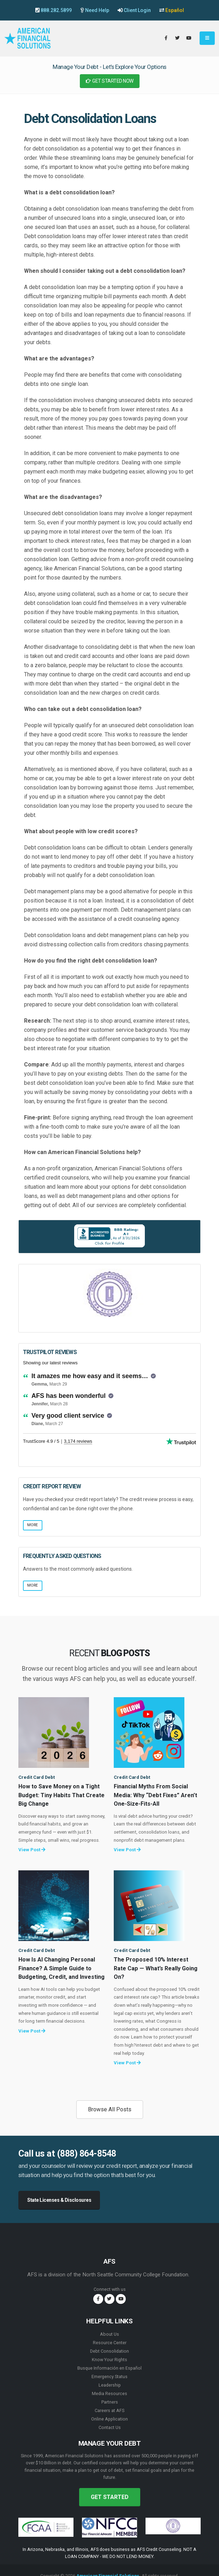 Image resolution: width=219 pixels, height=2576 pixels. I want to click on How Is AI Changing Personal Finance? A Simple Guide to Budgeting, Credit, and Investing, so click(61, 1968).